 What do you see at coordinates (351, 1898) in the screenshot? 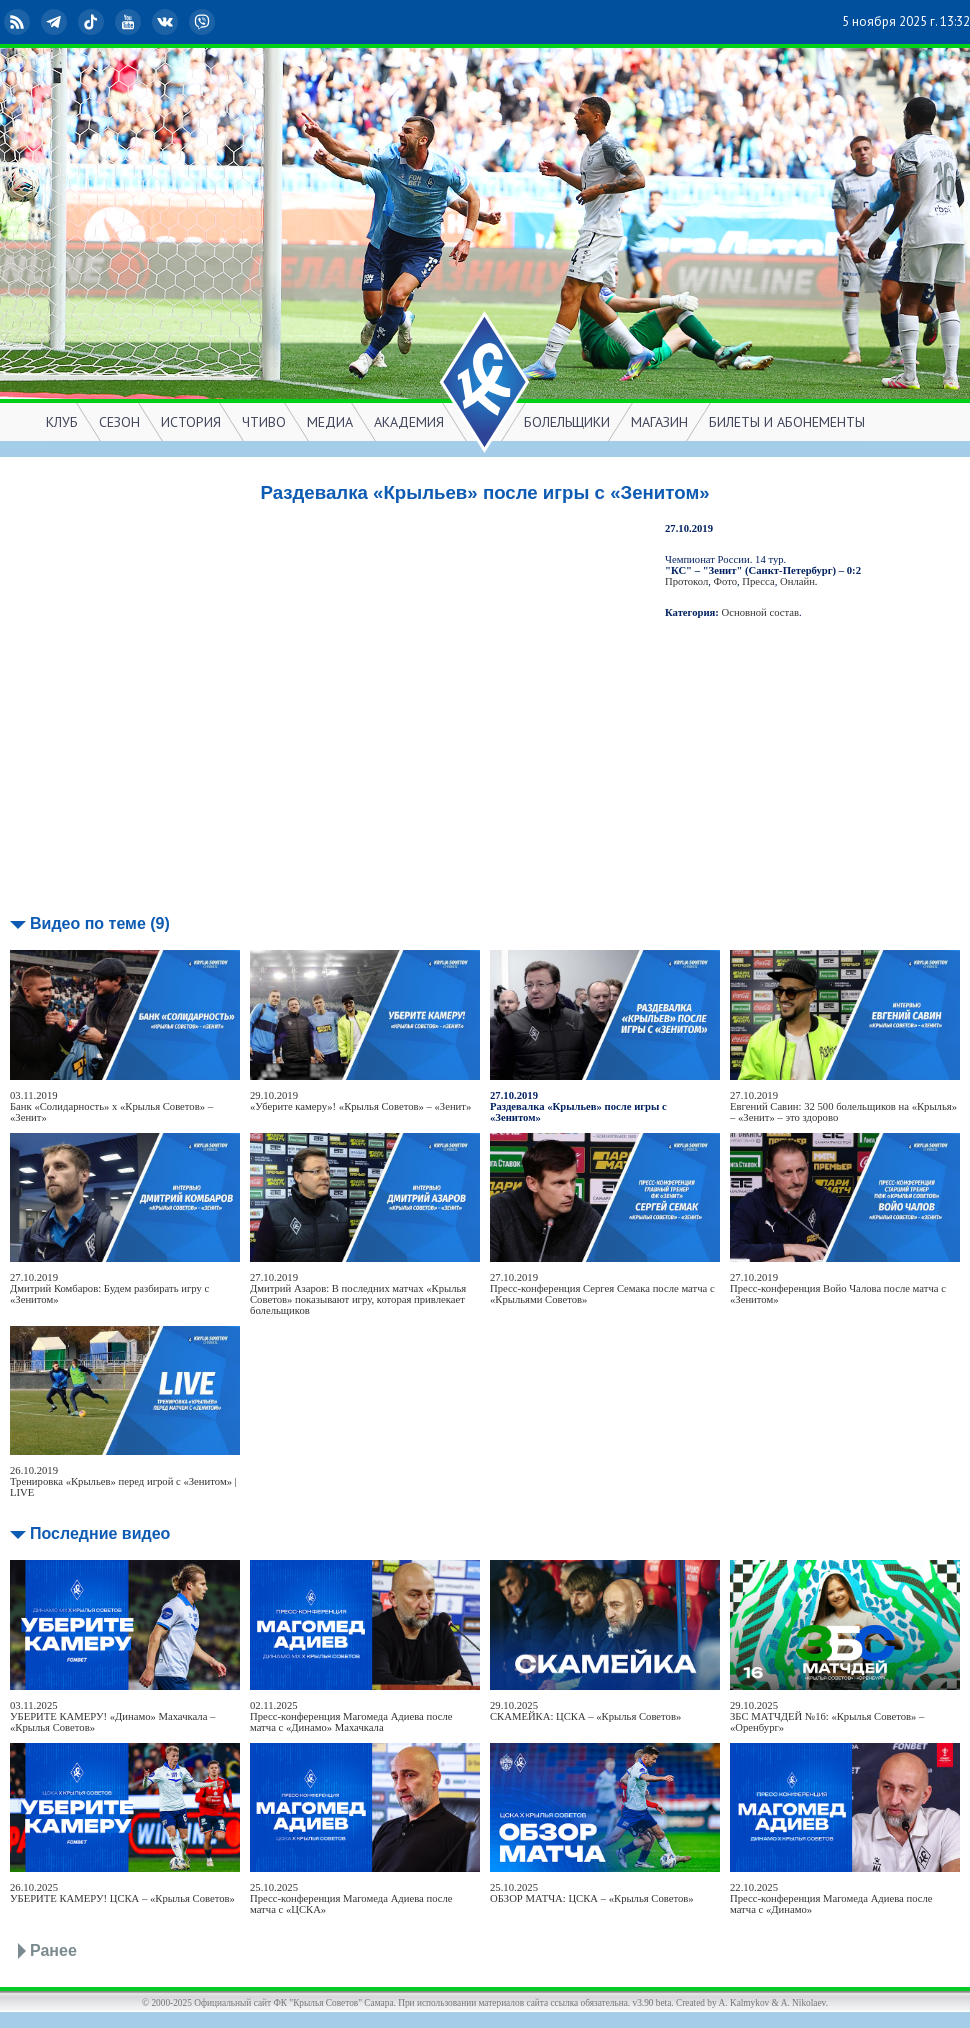
I see `25.10.2025Пресс-конференция Магомеда Адиева после матча с «ЦСКА»` at bounding box center [351, 1898].